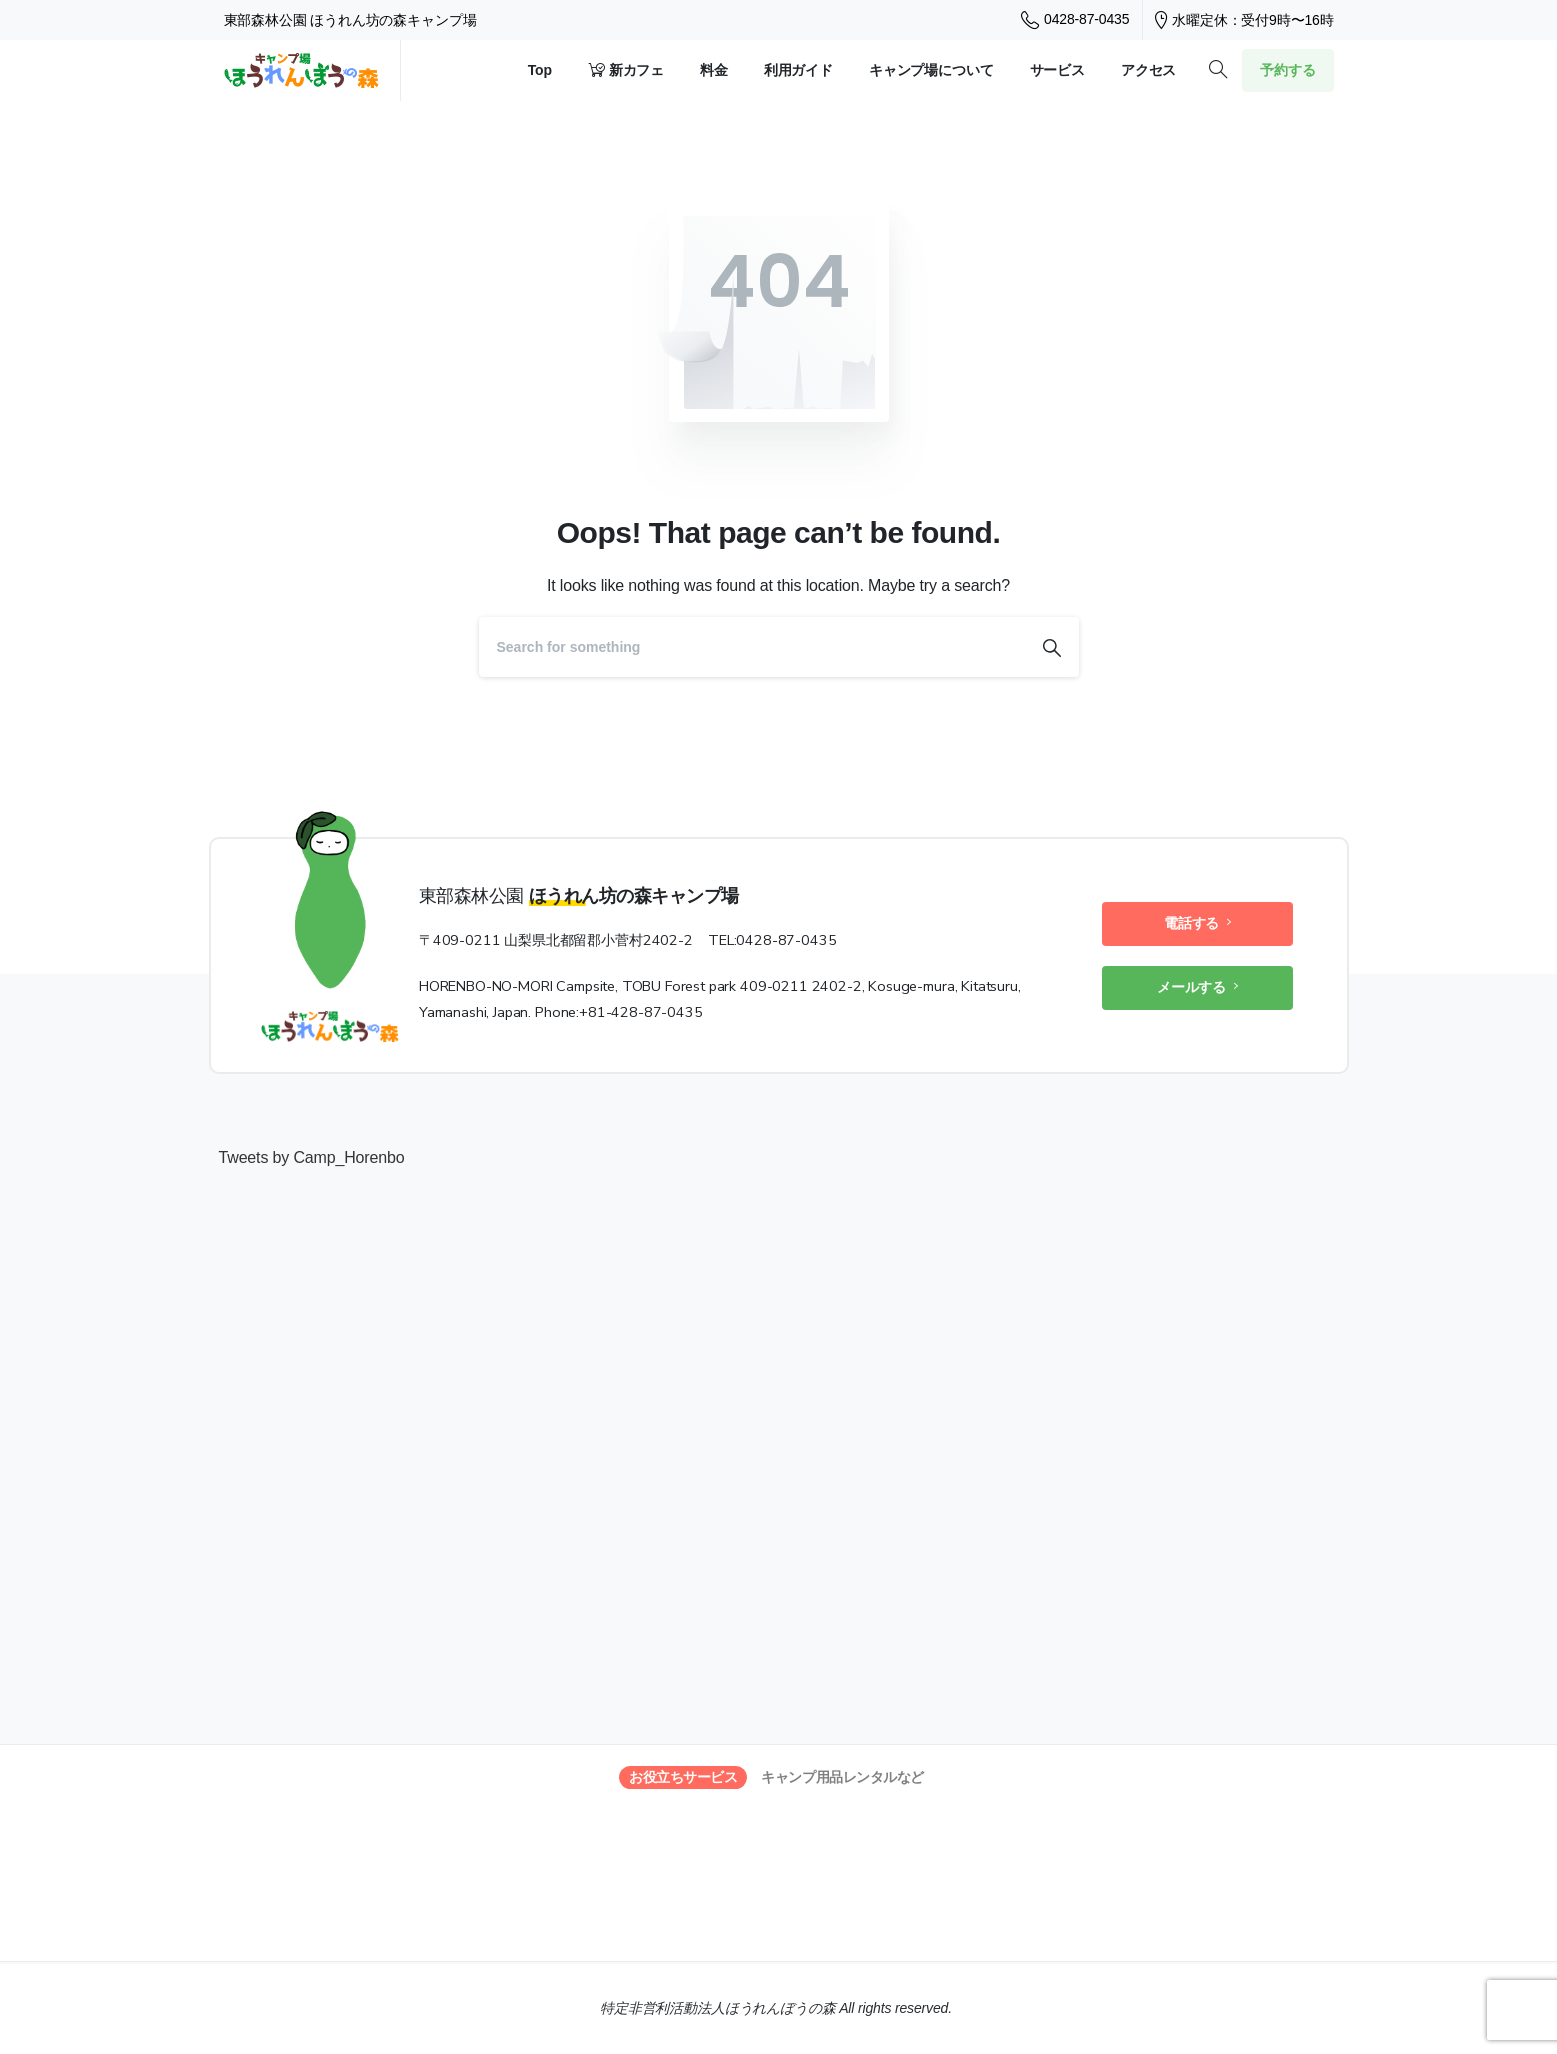 This screenshot has width=1557, height=2054. What do you see at coordinates (752, 647) in the screenshot?
I see `[Search]` at bounding box center [752, 647].